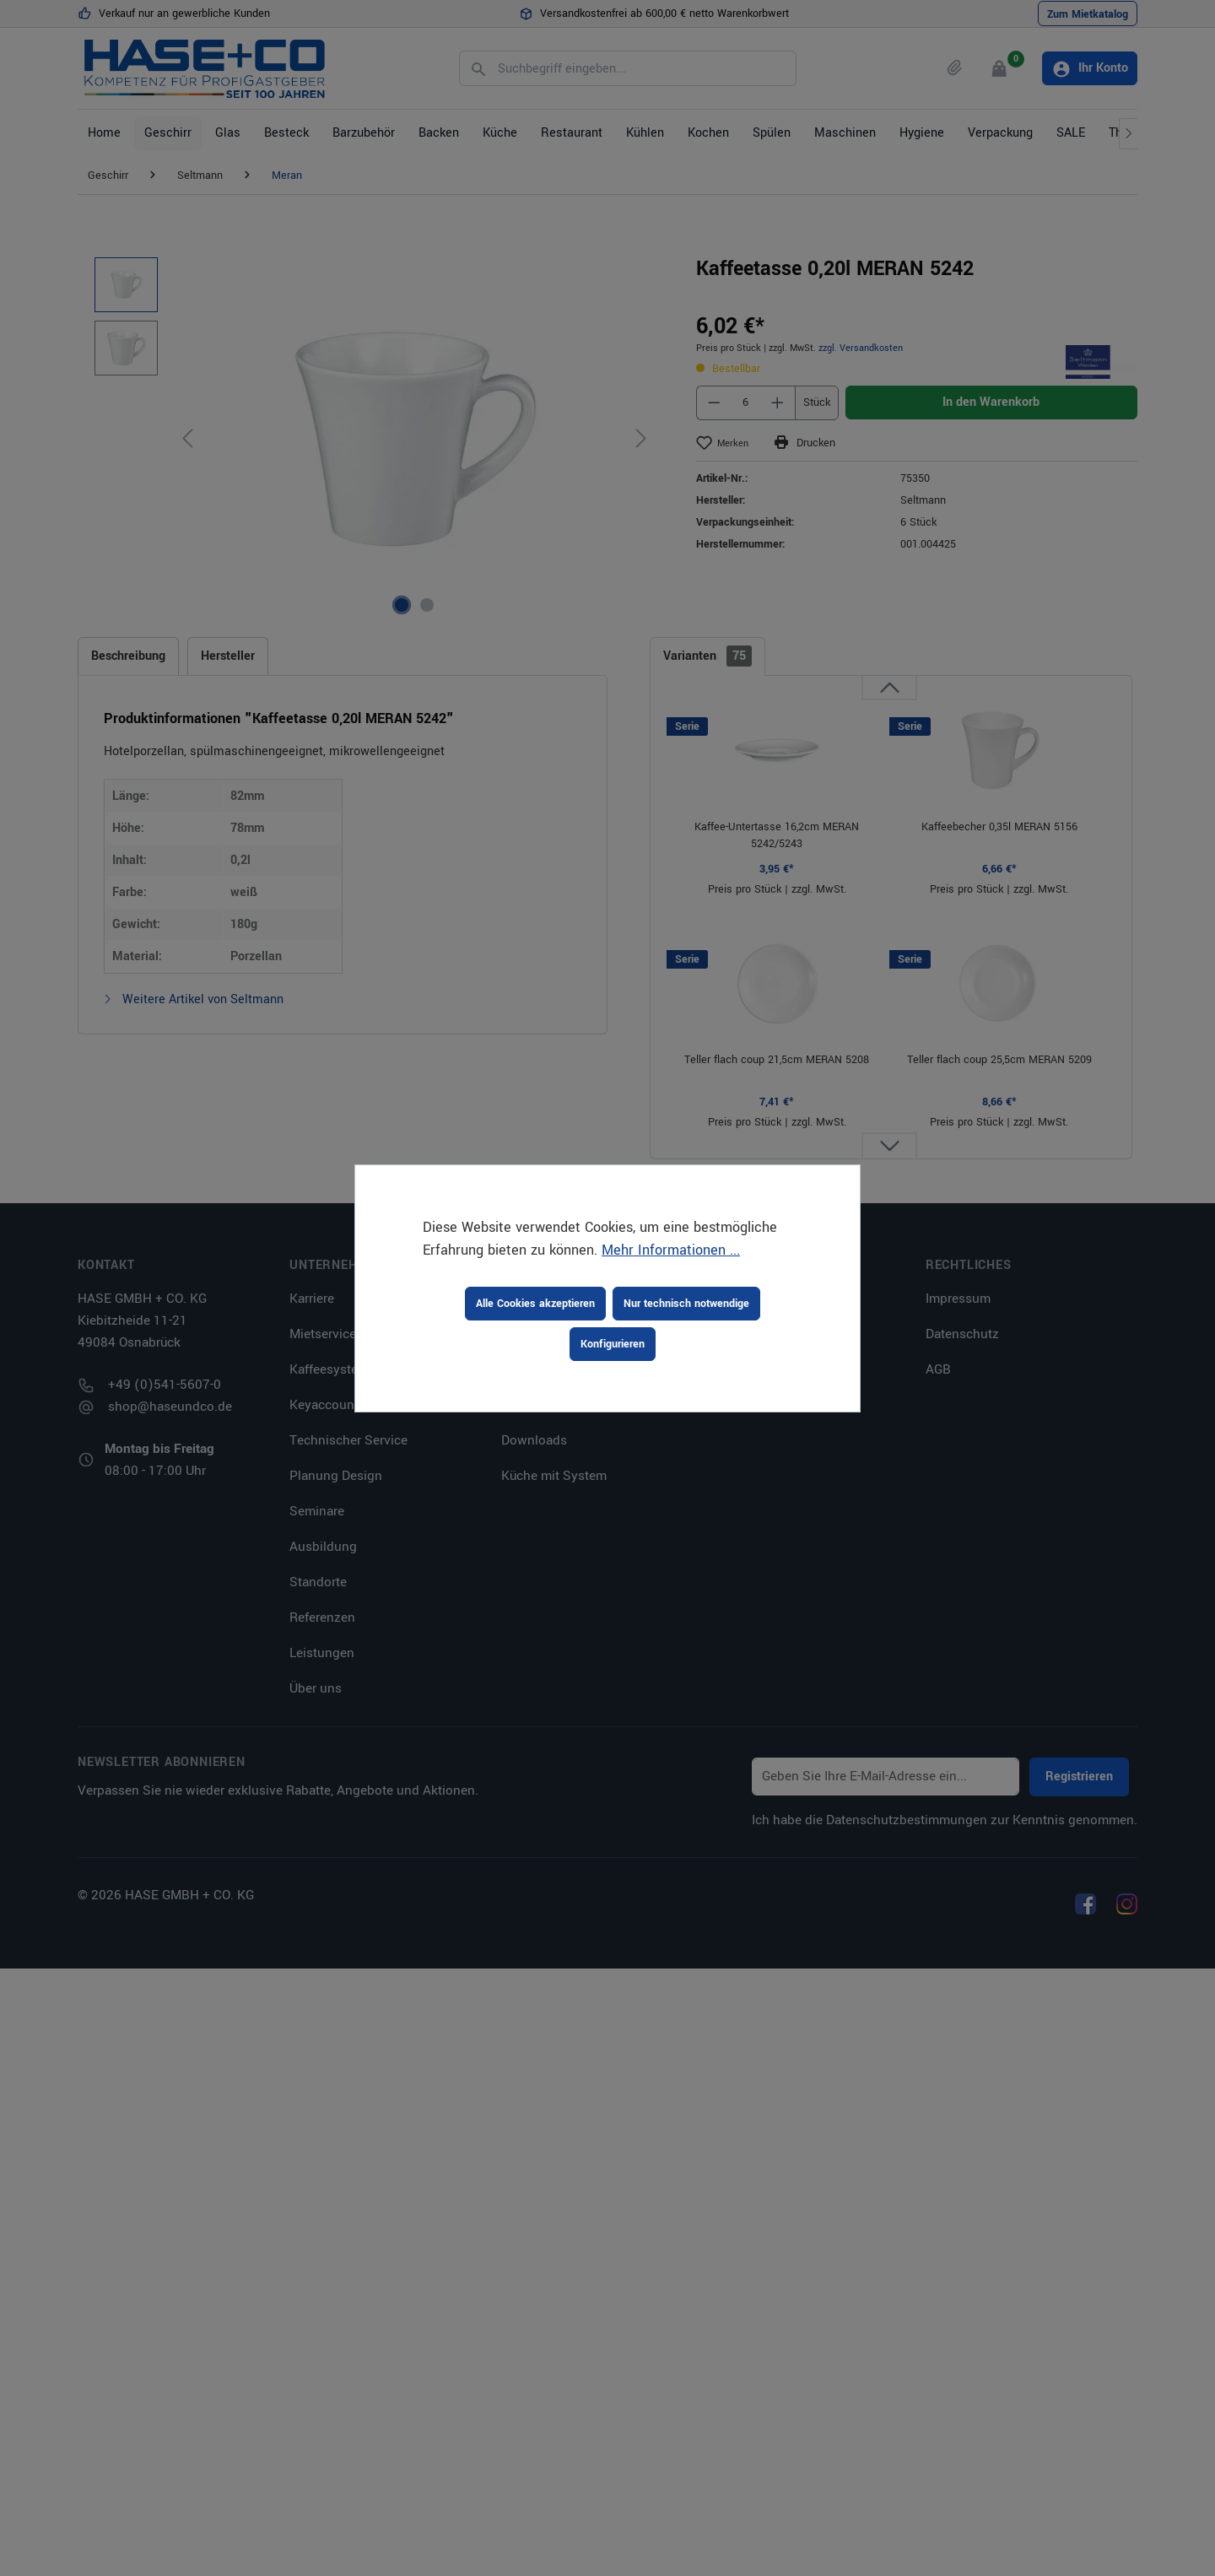 The image size is (1215, 2576). I want to click on Alle Cookies akzeptieren, so click(535, 1303).